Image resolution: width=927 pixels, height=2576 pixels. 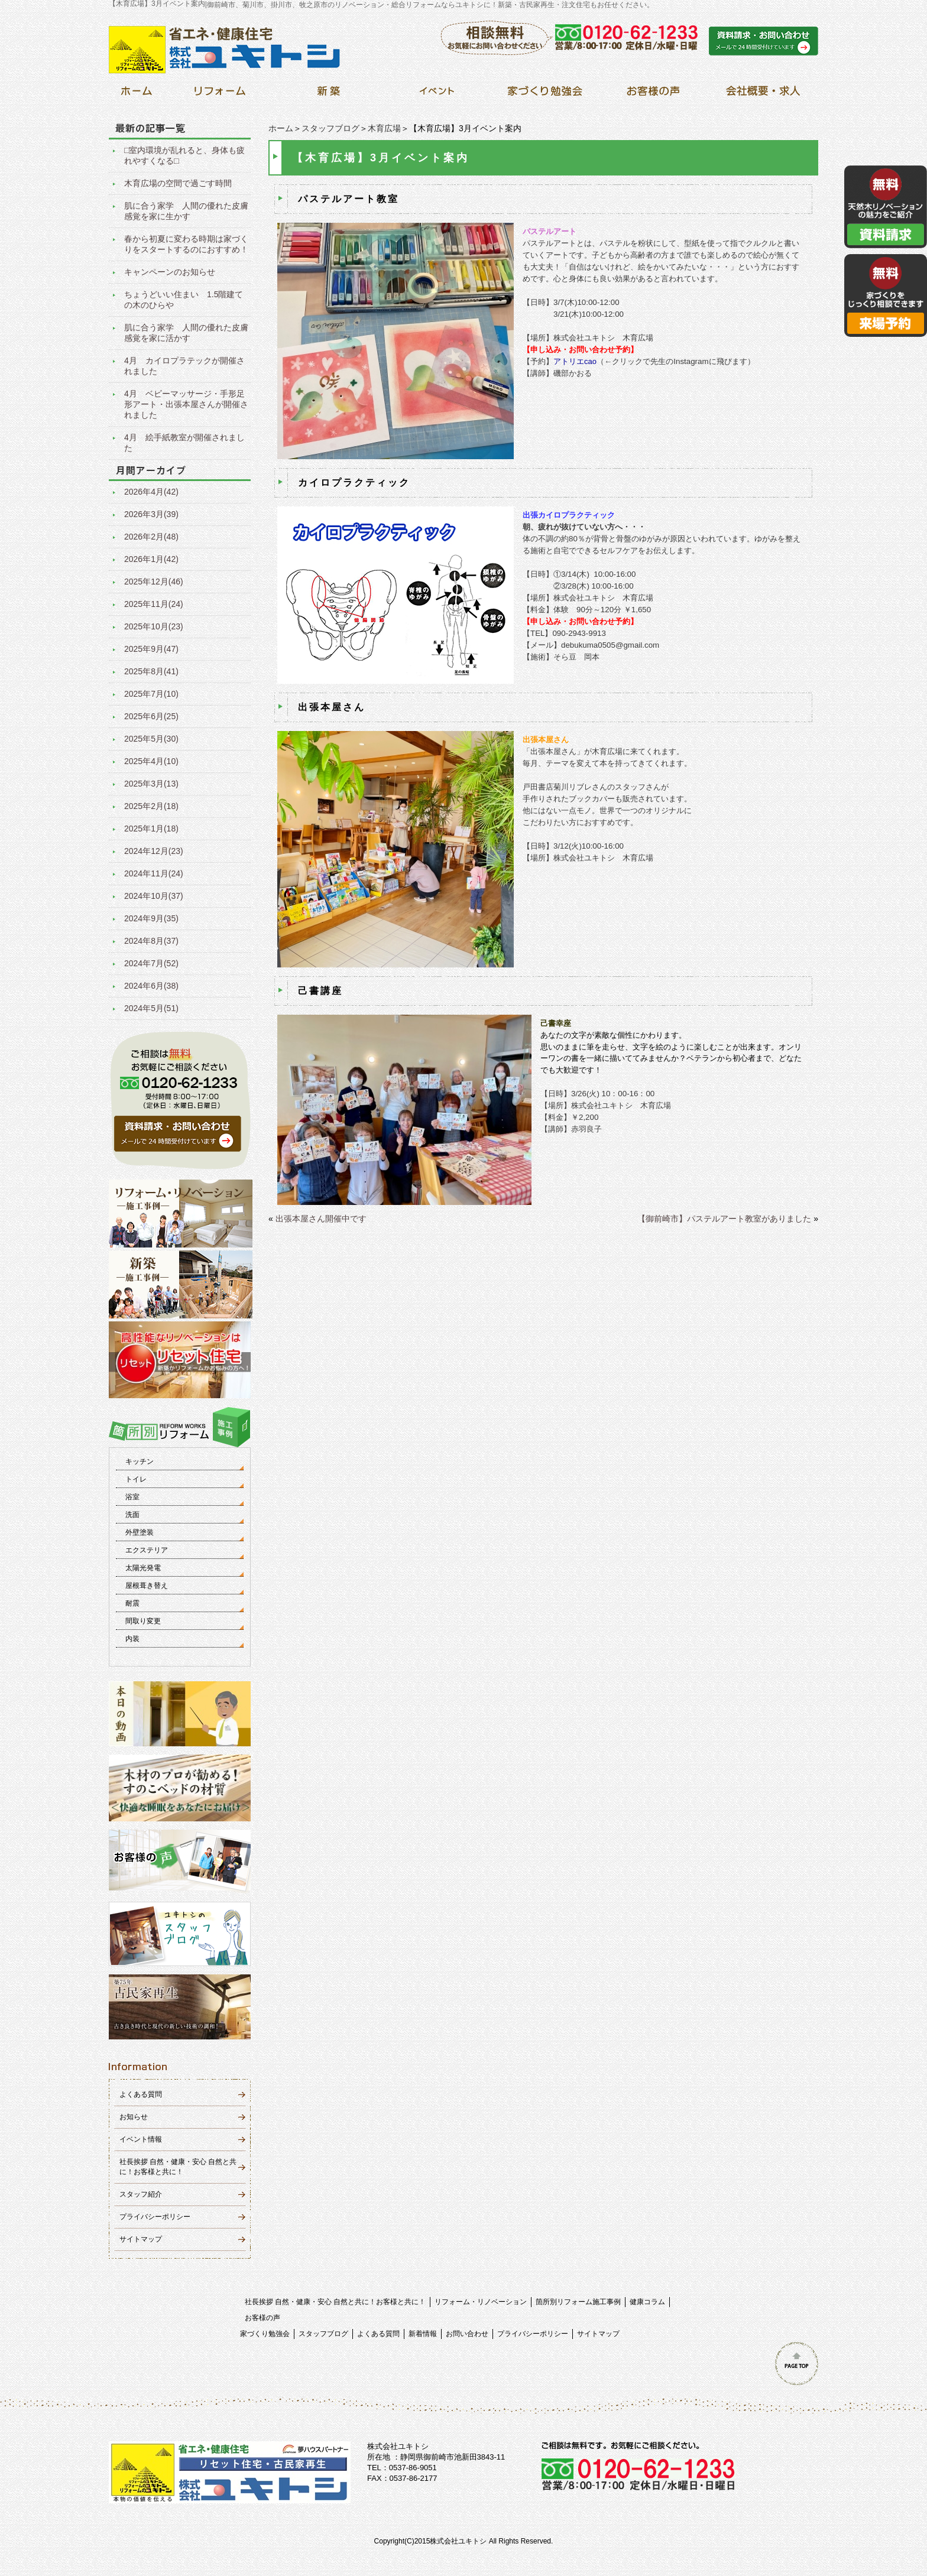 I want to click on 木育広場, so click(x=384, y=128).